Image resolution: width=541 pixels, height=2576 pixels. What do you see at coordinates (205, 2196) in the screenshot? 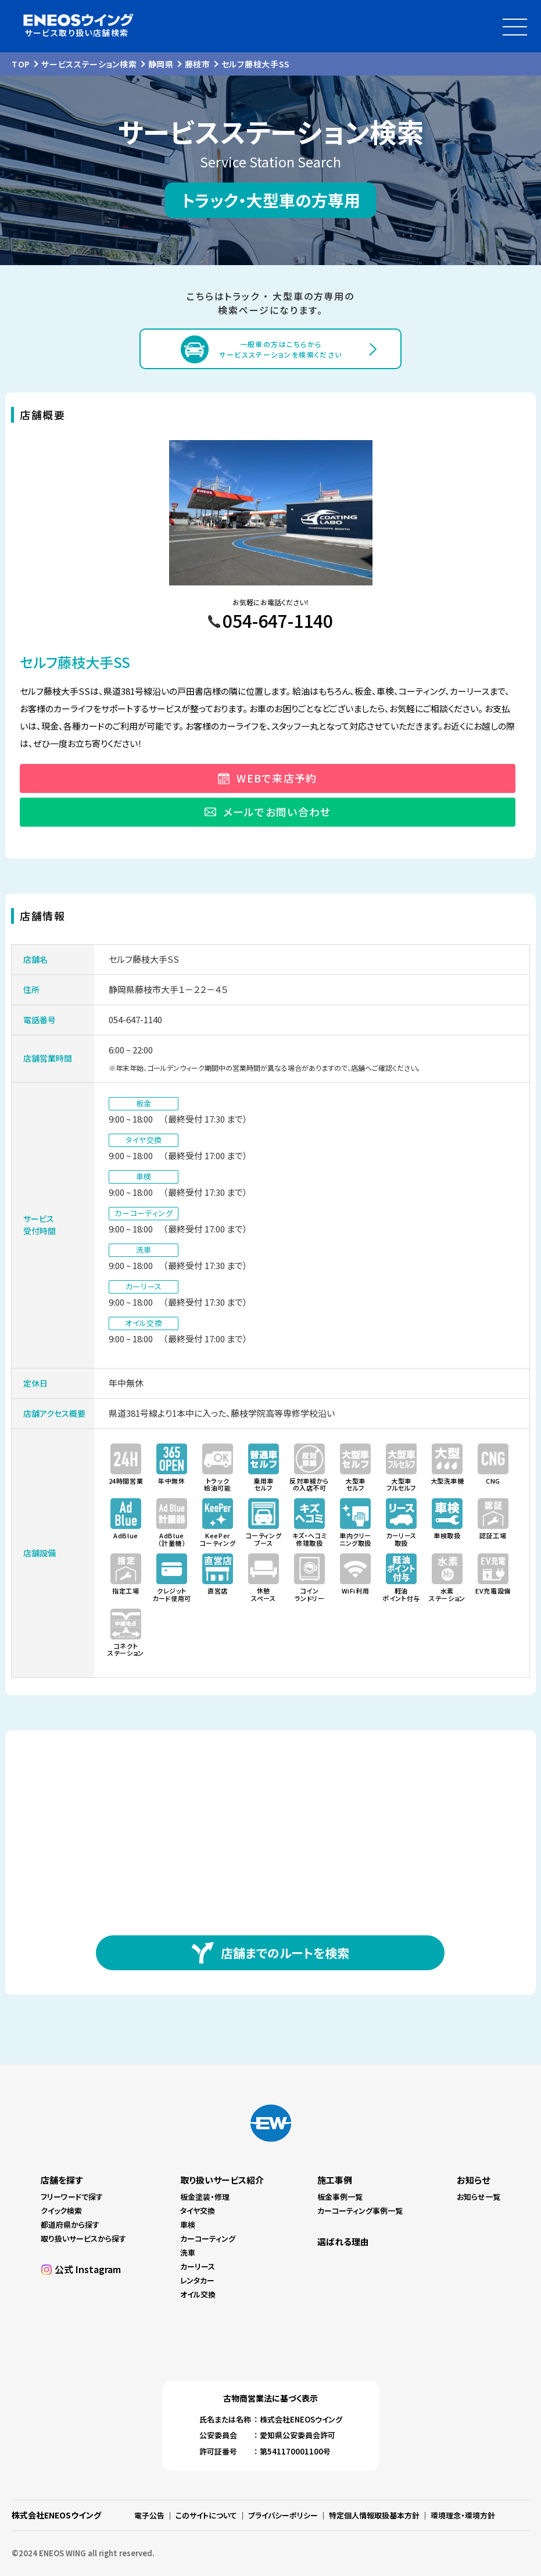
I see `板金塗装・修理` at bounding box center [205, 2196].